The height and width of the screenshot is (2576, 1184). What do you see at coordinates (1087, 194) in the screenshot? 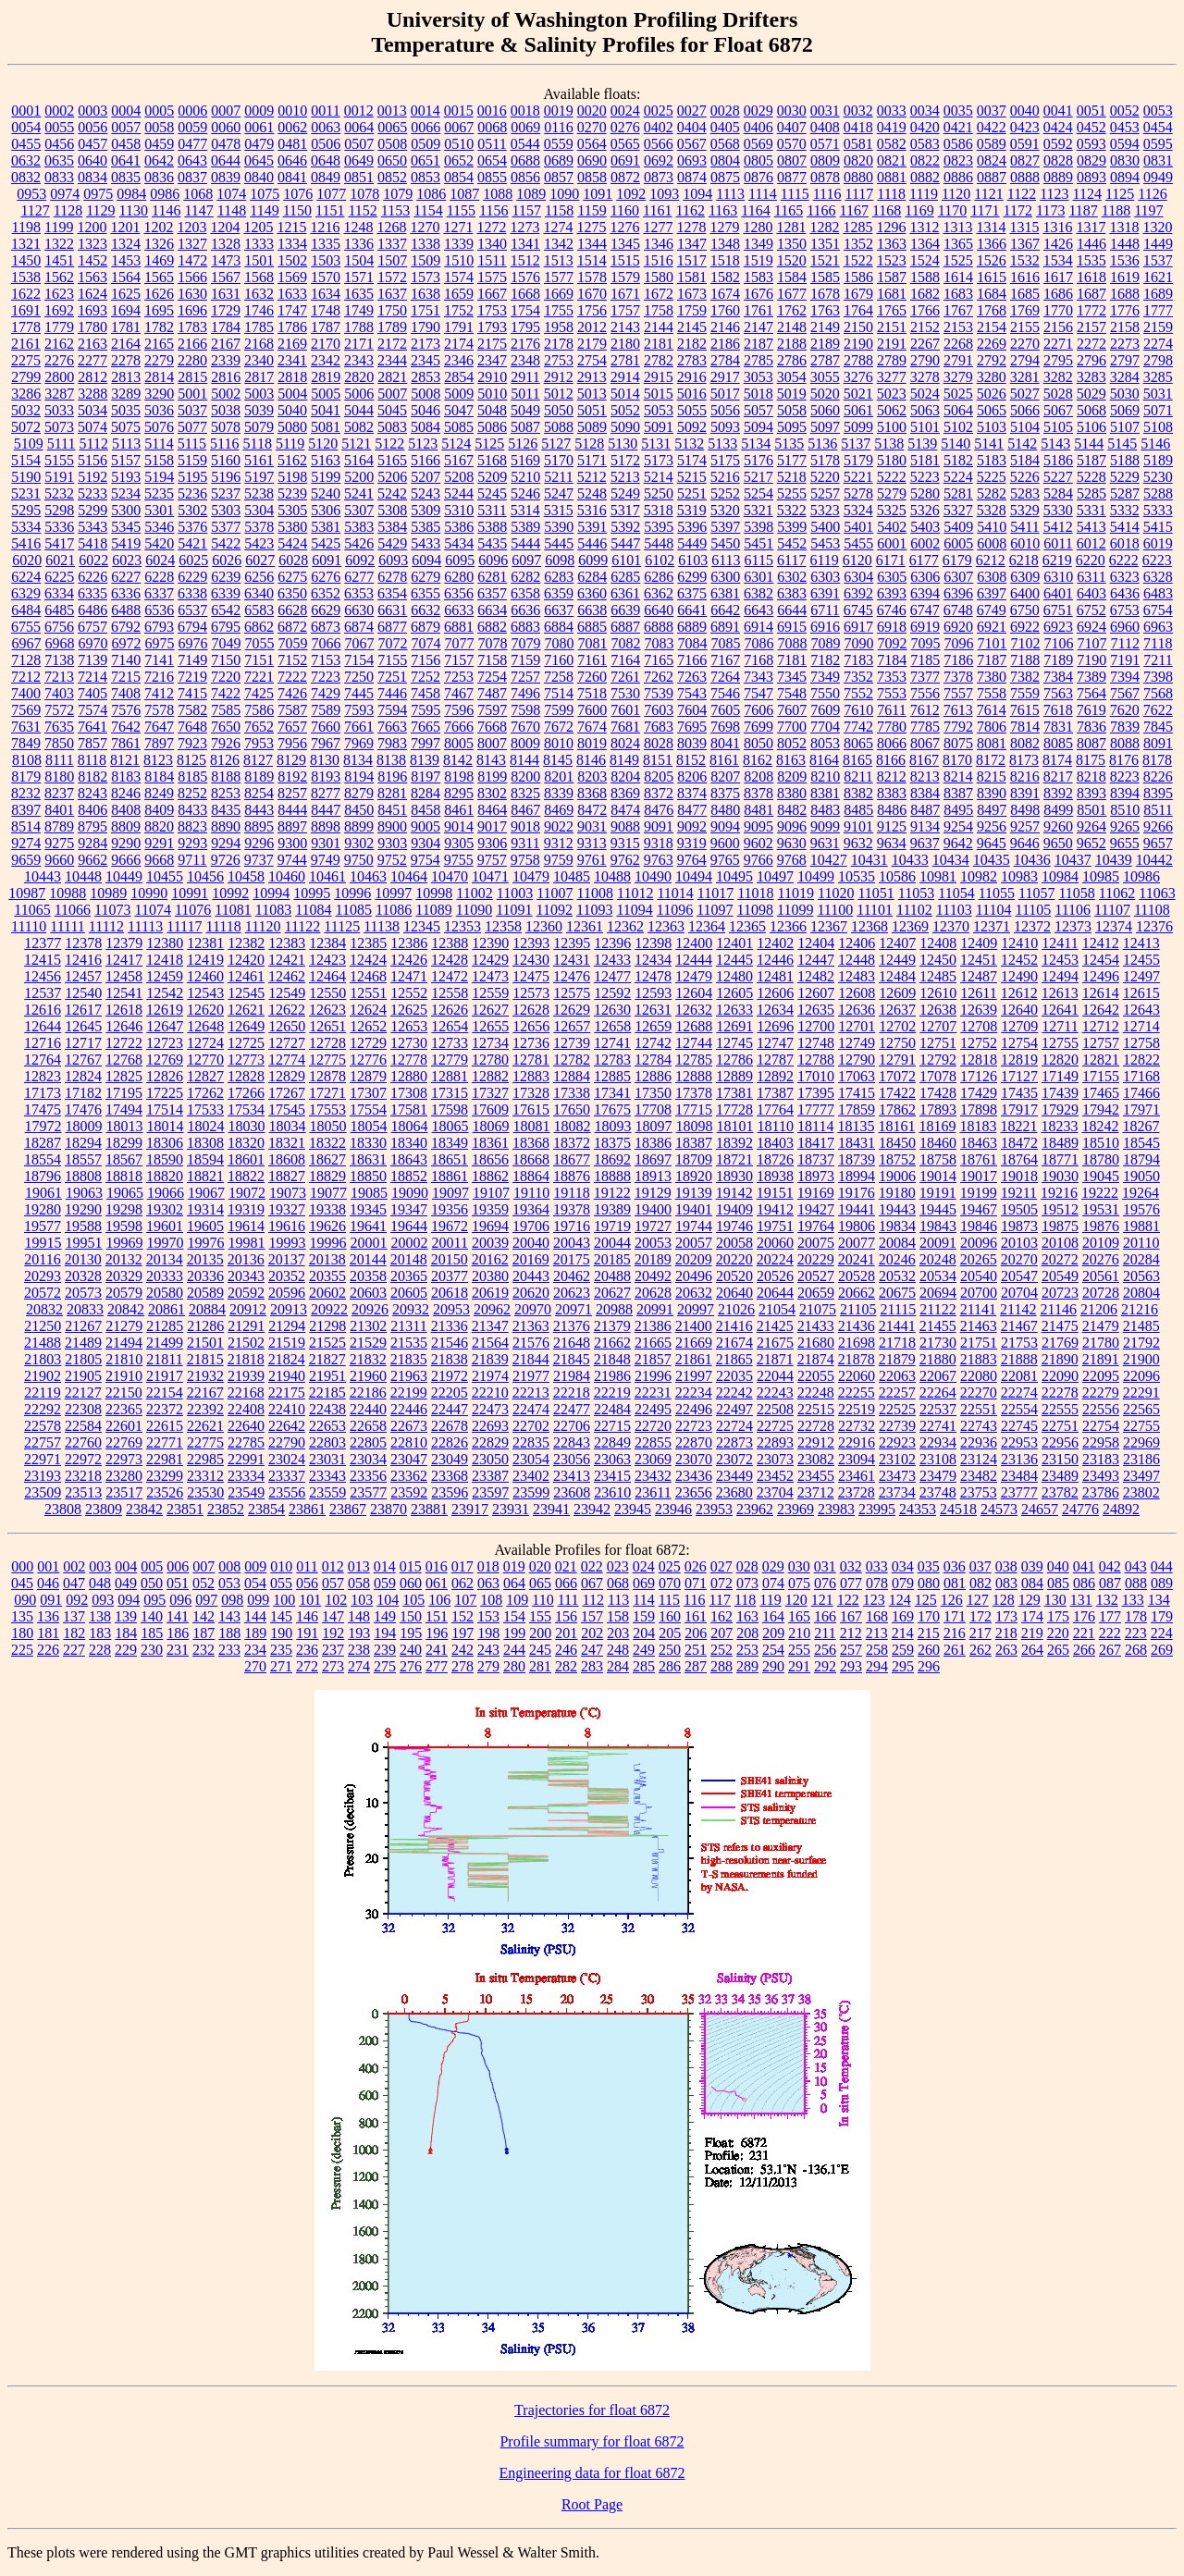
I see `1124` at bounding box center [1087, 194].